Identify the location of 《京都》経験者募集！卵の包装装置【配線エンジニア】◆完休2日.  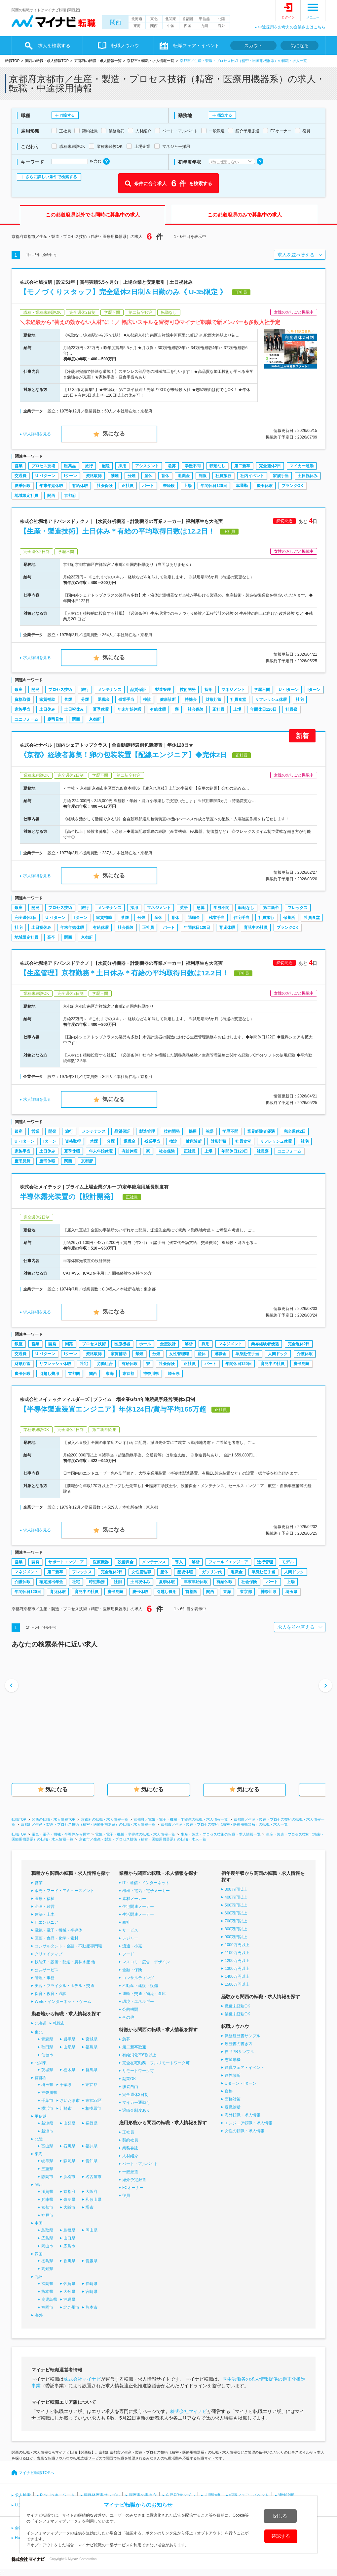
(123, 755).